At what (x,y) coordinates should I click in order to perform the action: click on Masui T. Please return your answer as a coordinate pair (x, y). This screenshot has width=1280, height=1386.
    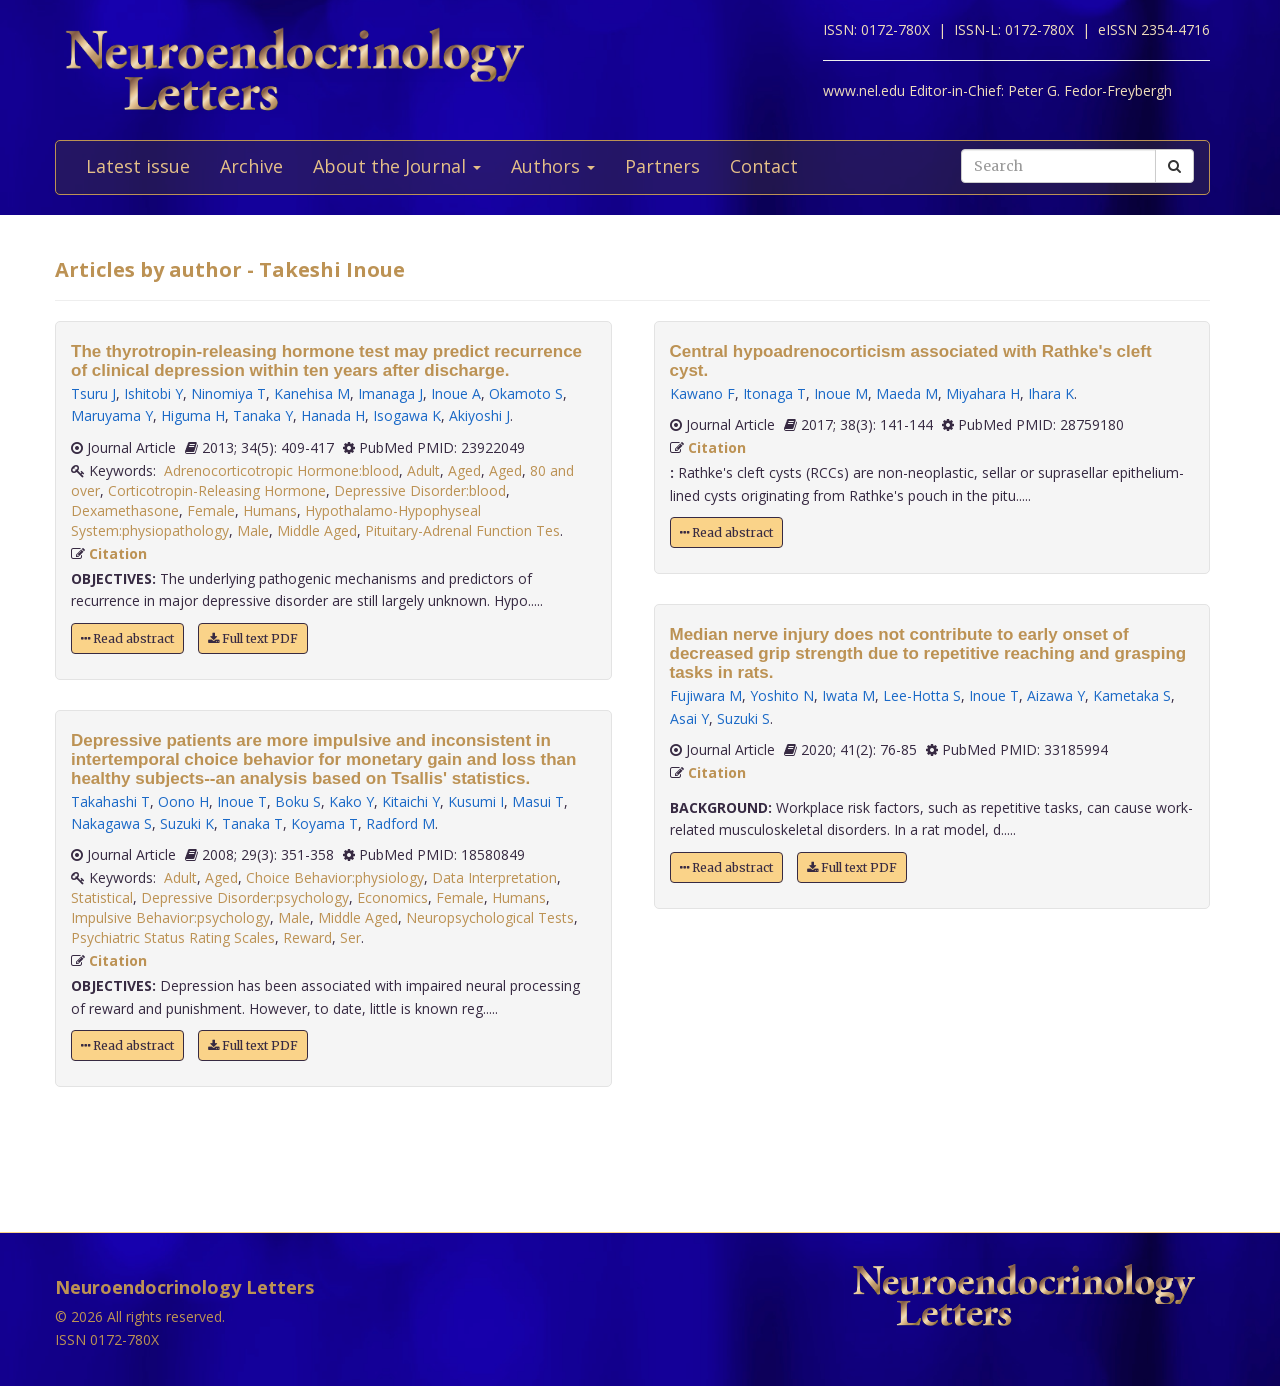
    Looking at the image, I should click on (538, 801).